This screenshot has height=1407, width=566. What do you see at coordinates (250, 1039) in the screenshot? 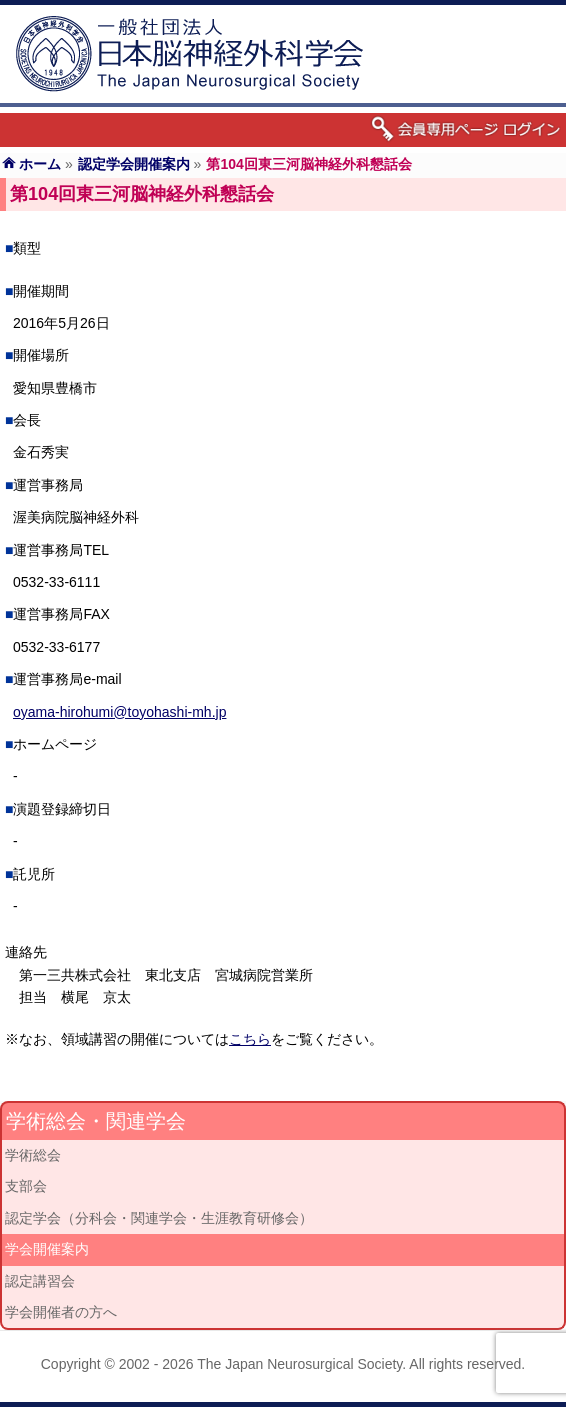
I see `こちら` at bounding box center [250, 1039].